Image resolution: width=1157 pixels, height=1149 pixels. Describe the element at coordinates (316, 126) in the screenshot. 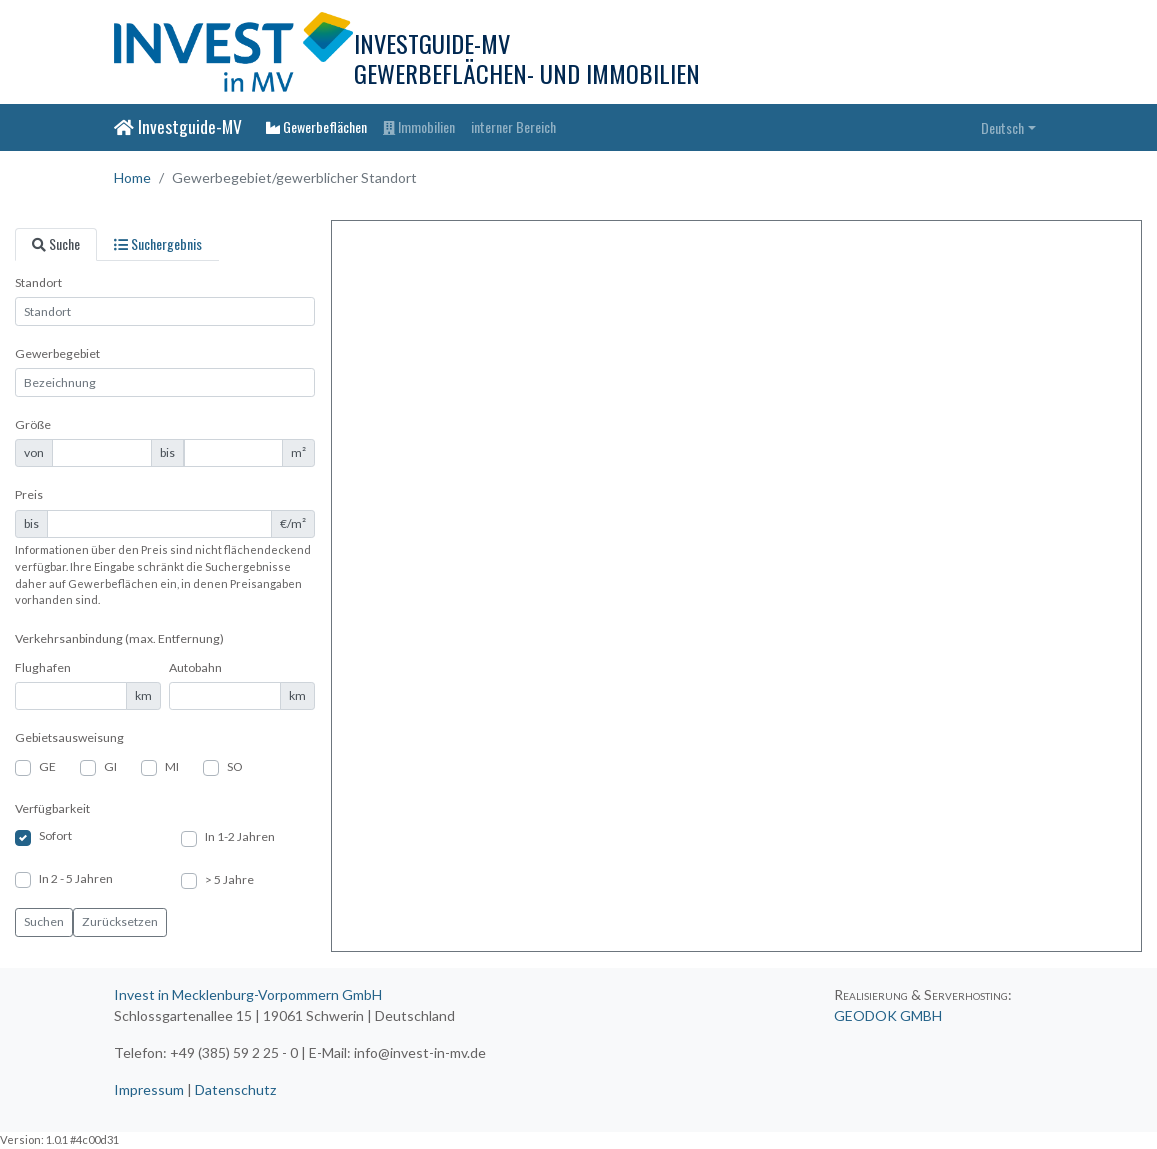

I see `Gewerbeflächen` at that location.